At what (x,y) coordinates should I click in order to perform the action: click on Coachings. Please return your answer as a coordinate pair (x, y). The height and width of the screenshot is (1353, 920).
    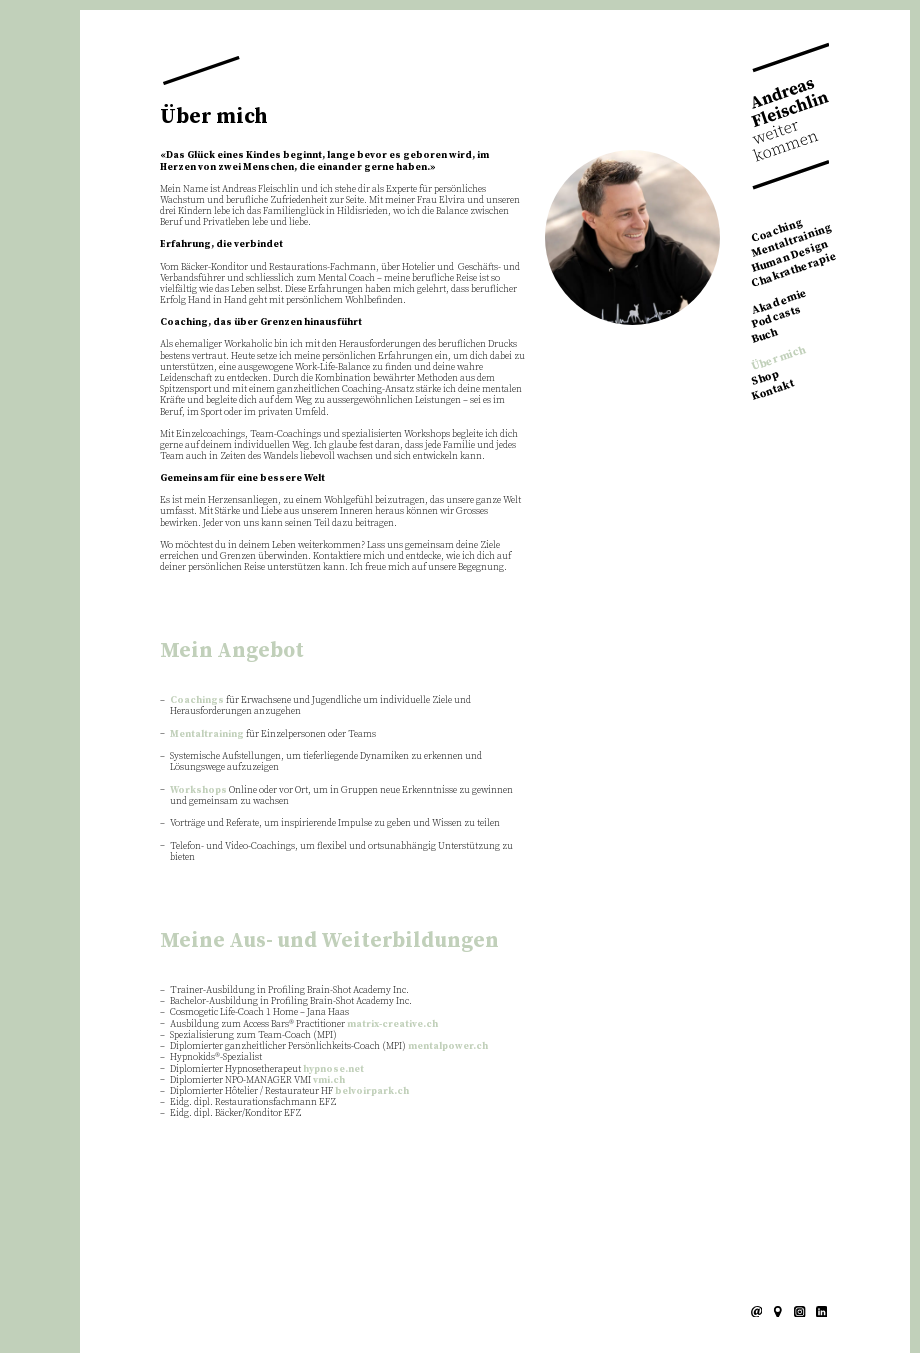
    Looking at the image, I should click on (197, 700).